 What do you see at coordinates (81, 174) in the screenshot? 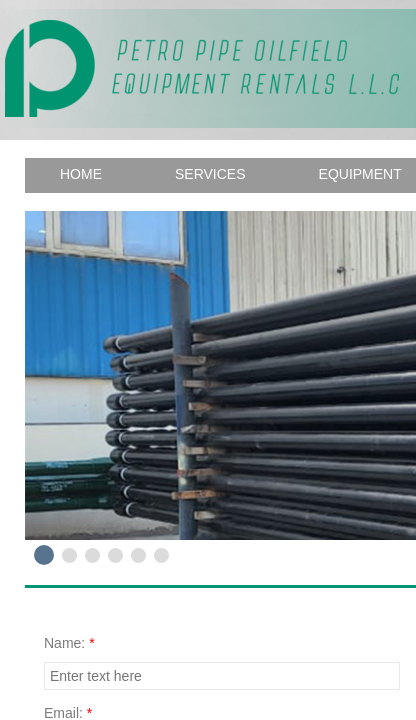
I see `Home` at bounding box center [81, 174].